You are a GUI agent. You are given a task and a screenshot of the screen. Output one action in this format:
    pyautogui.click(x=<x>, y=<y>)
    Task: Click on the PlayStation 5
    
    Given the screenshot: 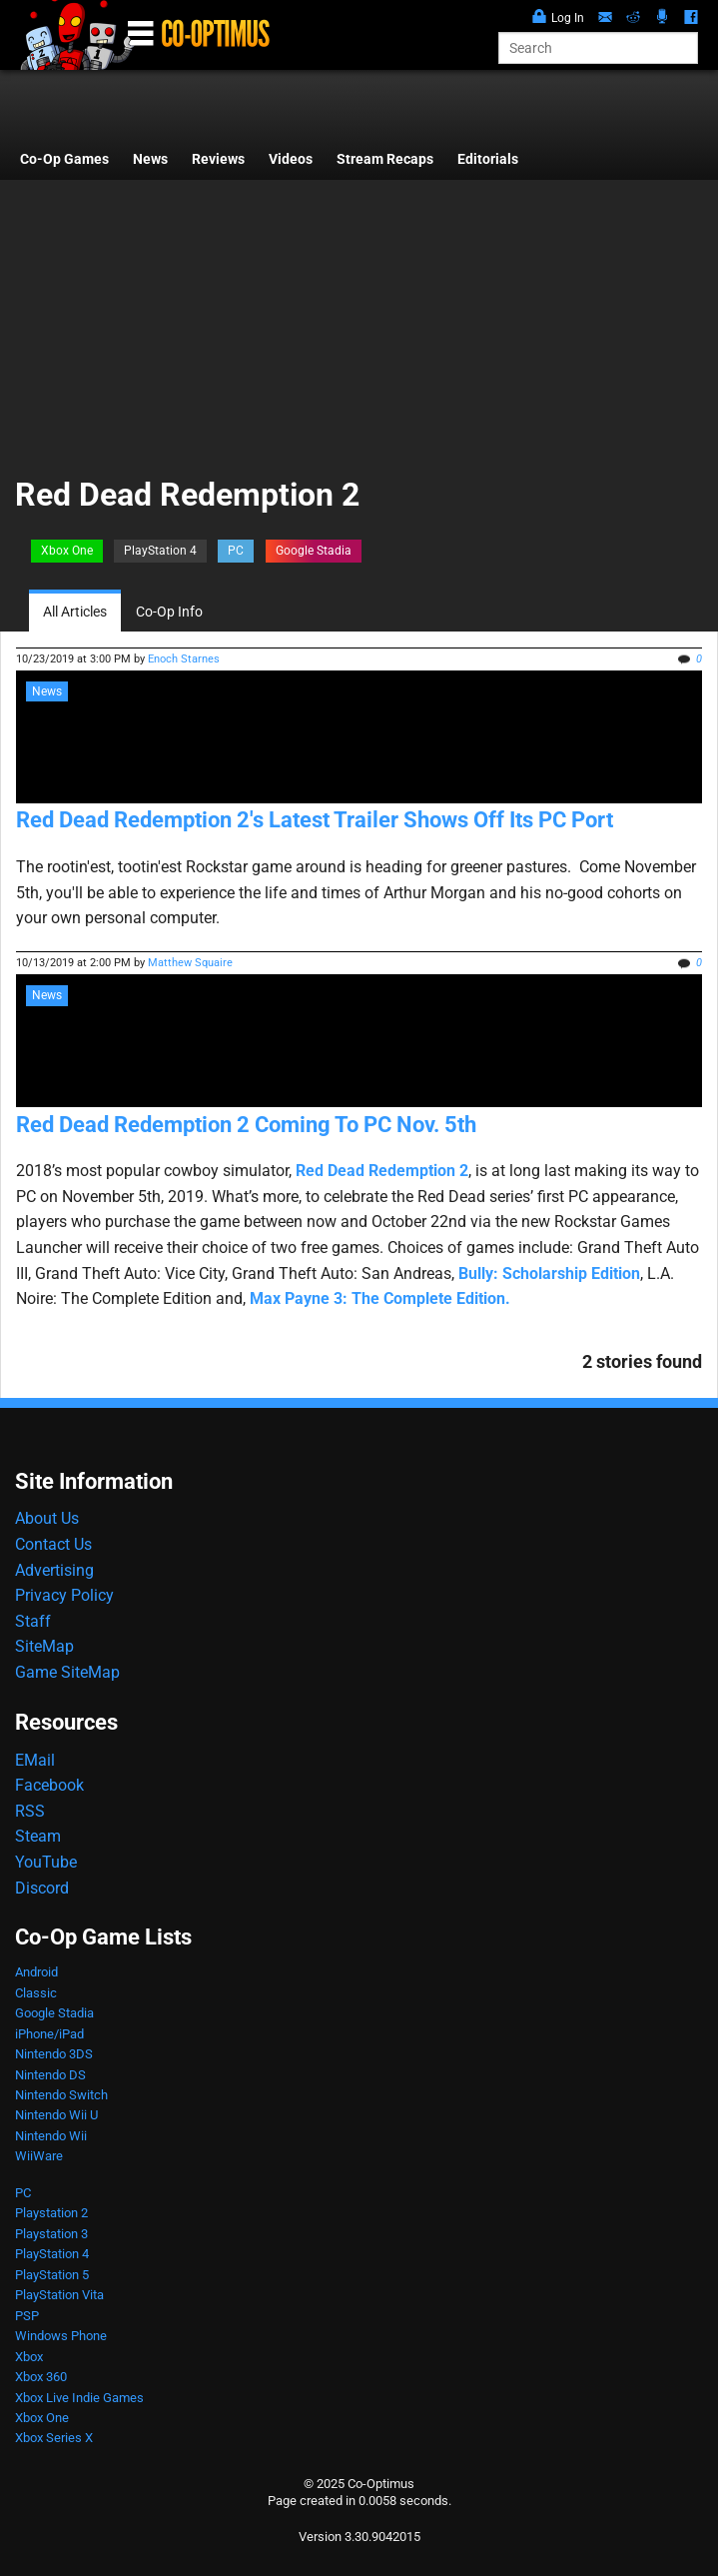 What is the action you would take?
    pyautogui.click(x=52, y=2274)
    